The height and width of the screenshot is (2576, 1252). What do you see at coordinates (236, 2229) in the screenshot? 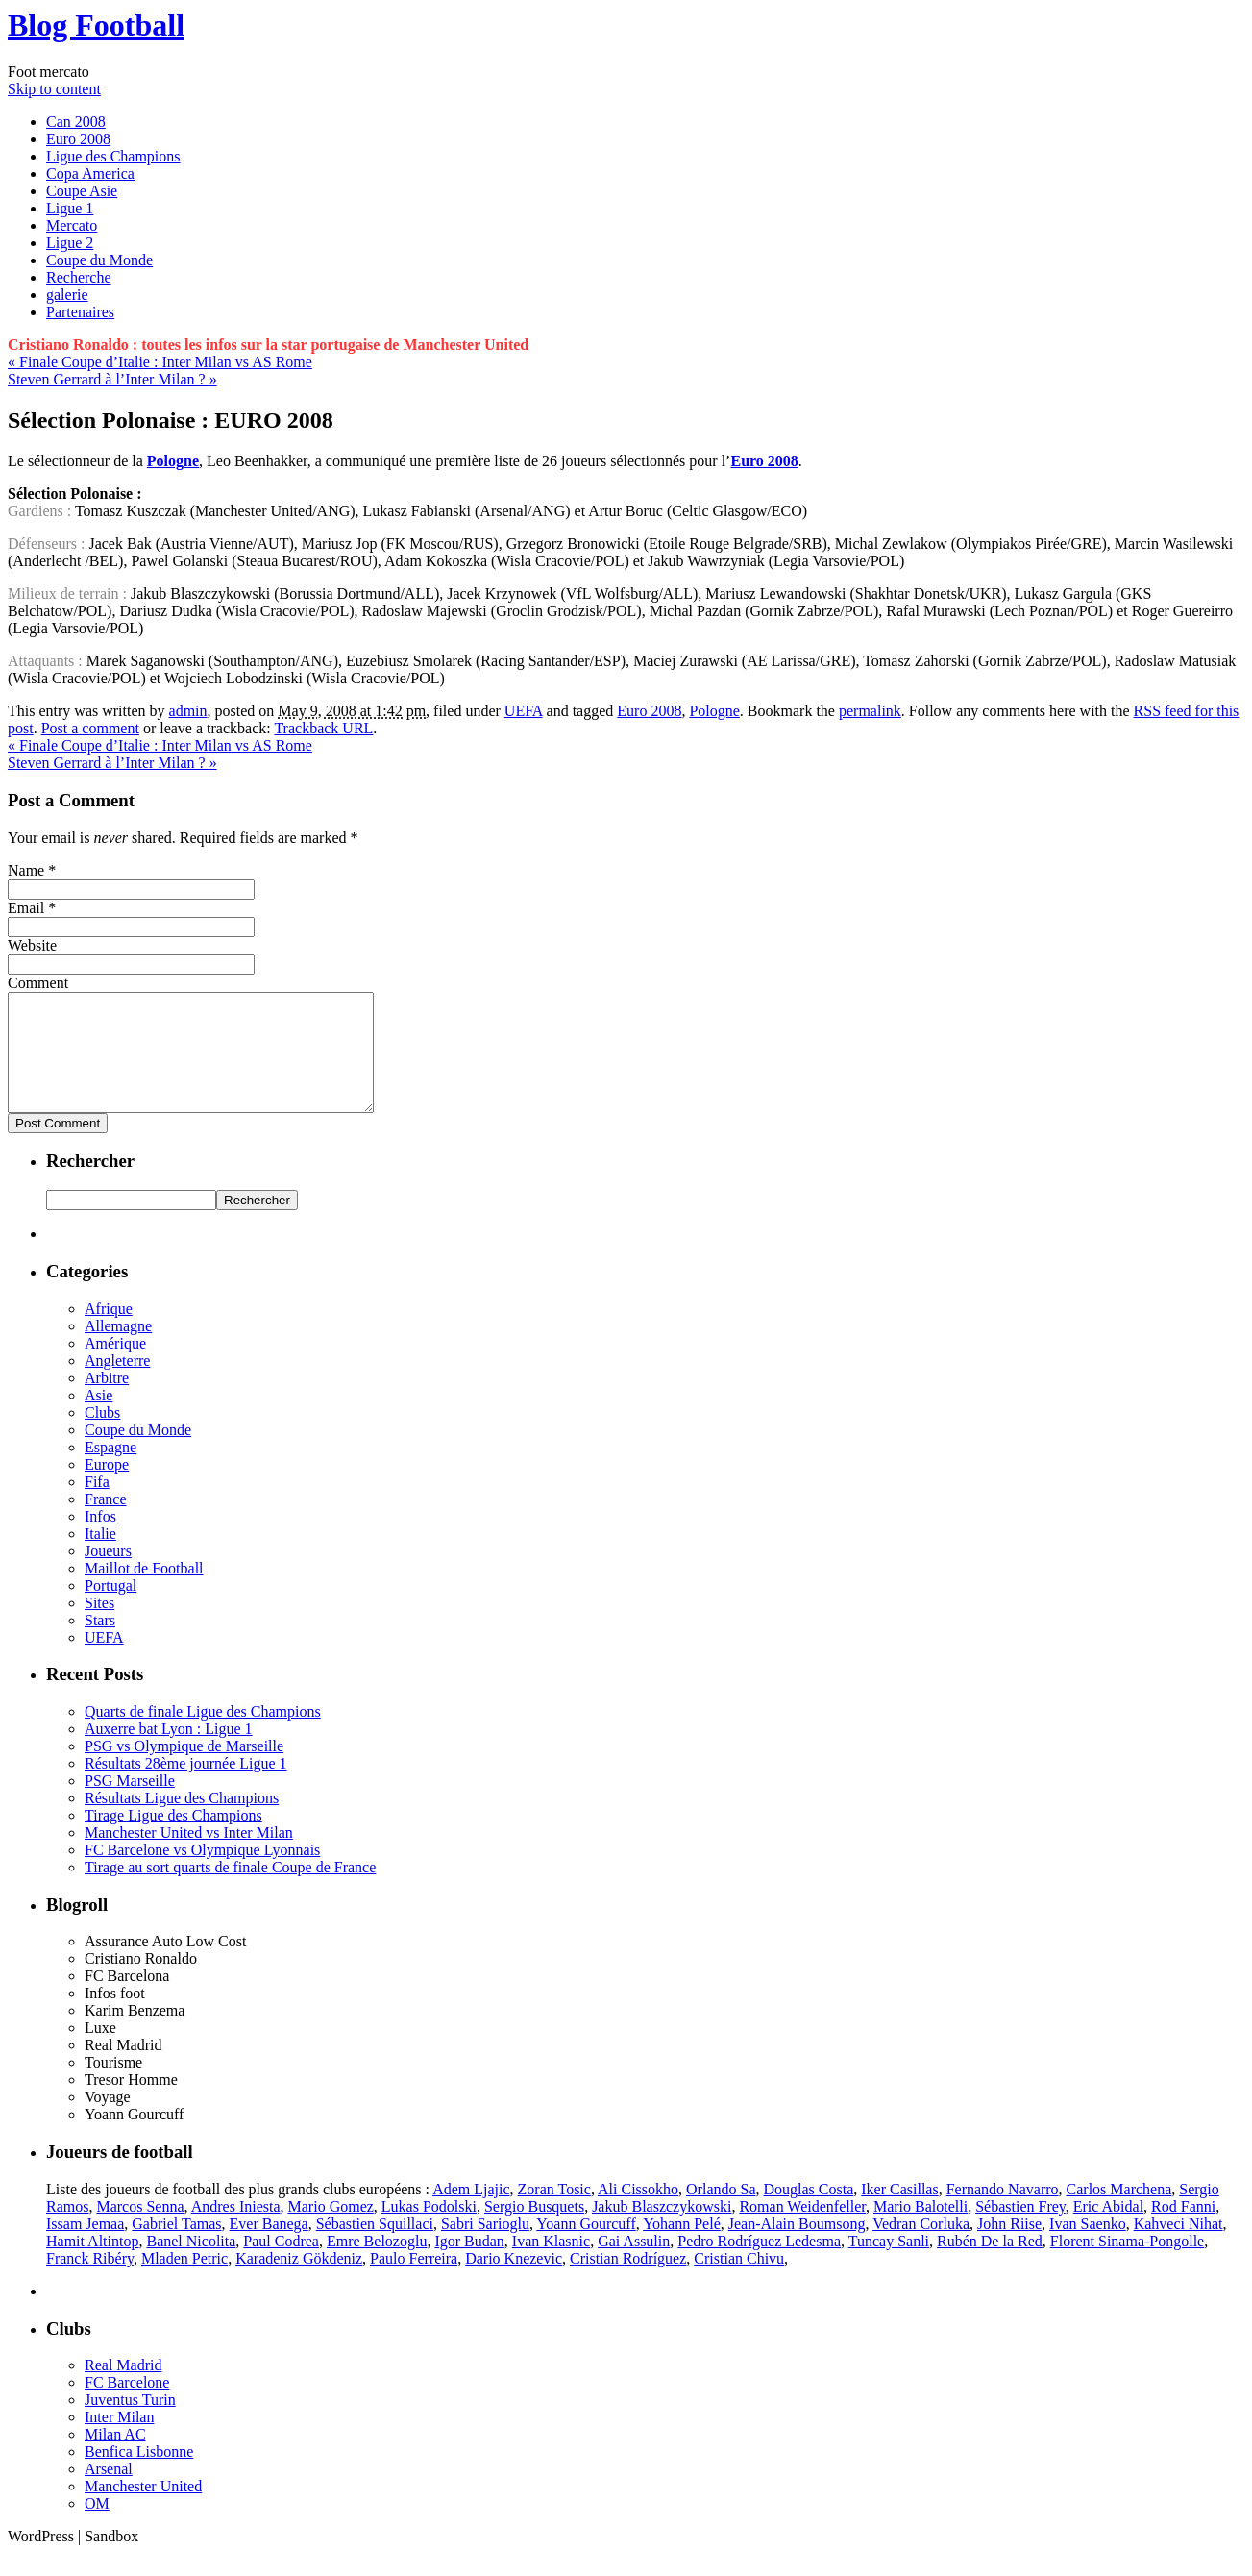
I see `Andres Iniesta` at bounding box center [236, 2229].